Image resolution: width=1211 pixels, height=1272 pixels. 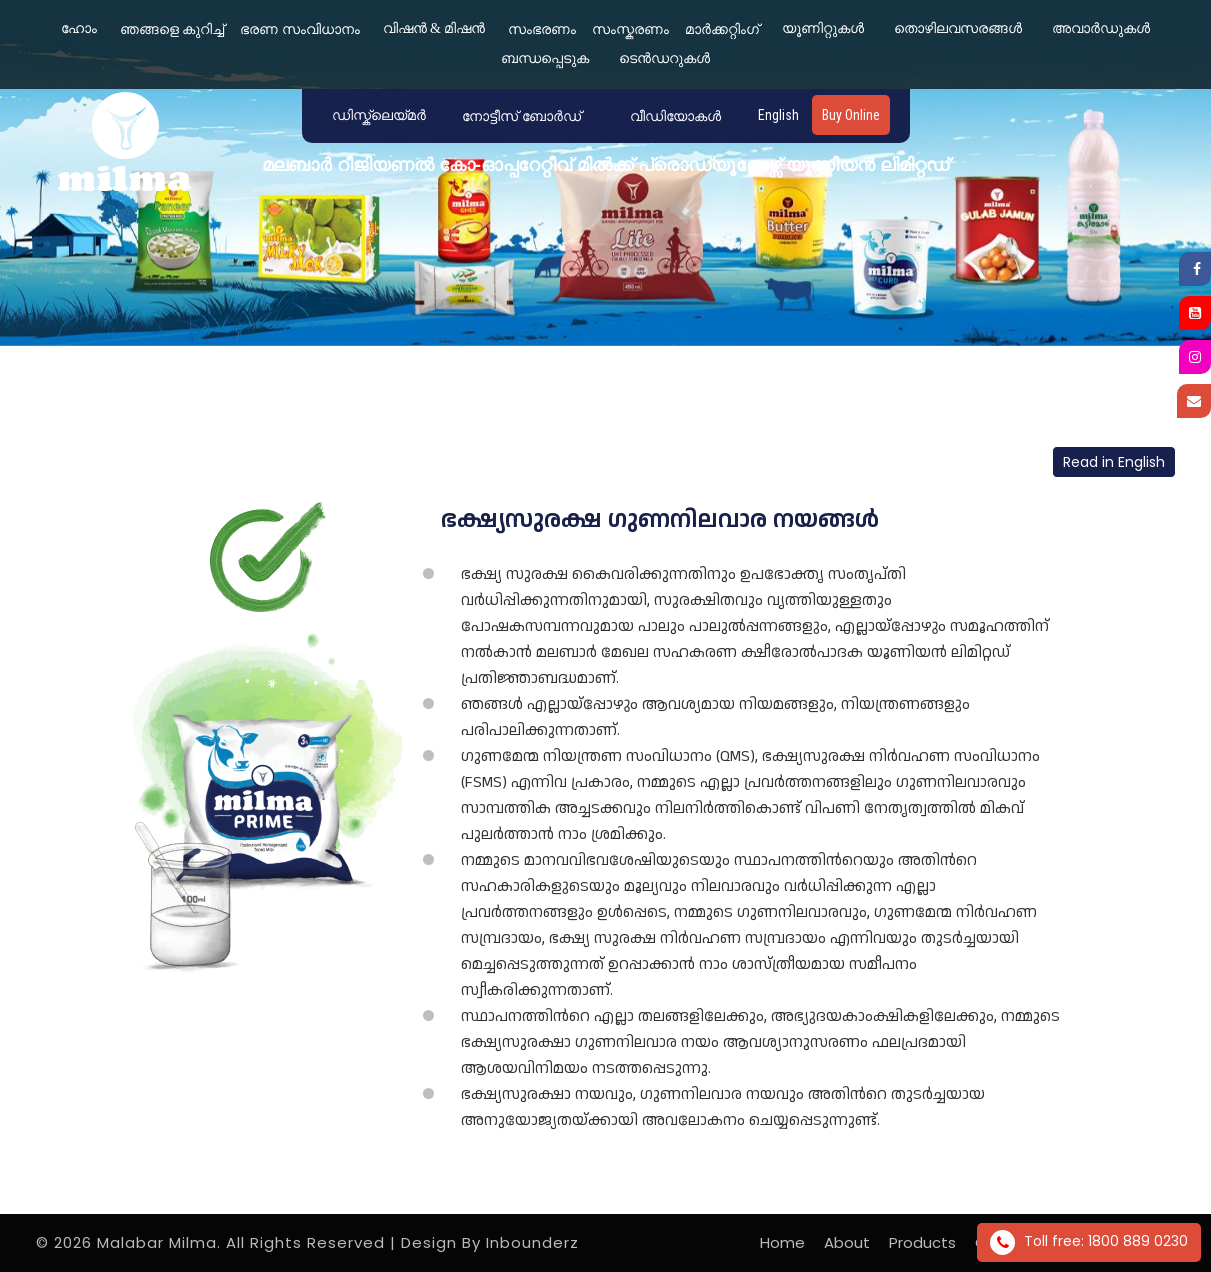 I want to click on യൂണിറ്റുകൾ, so click(x=823, y=28).